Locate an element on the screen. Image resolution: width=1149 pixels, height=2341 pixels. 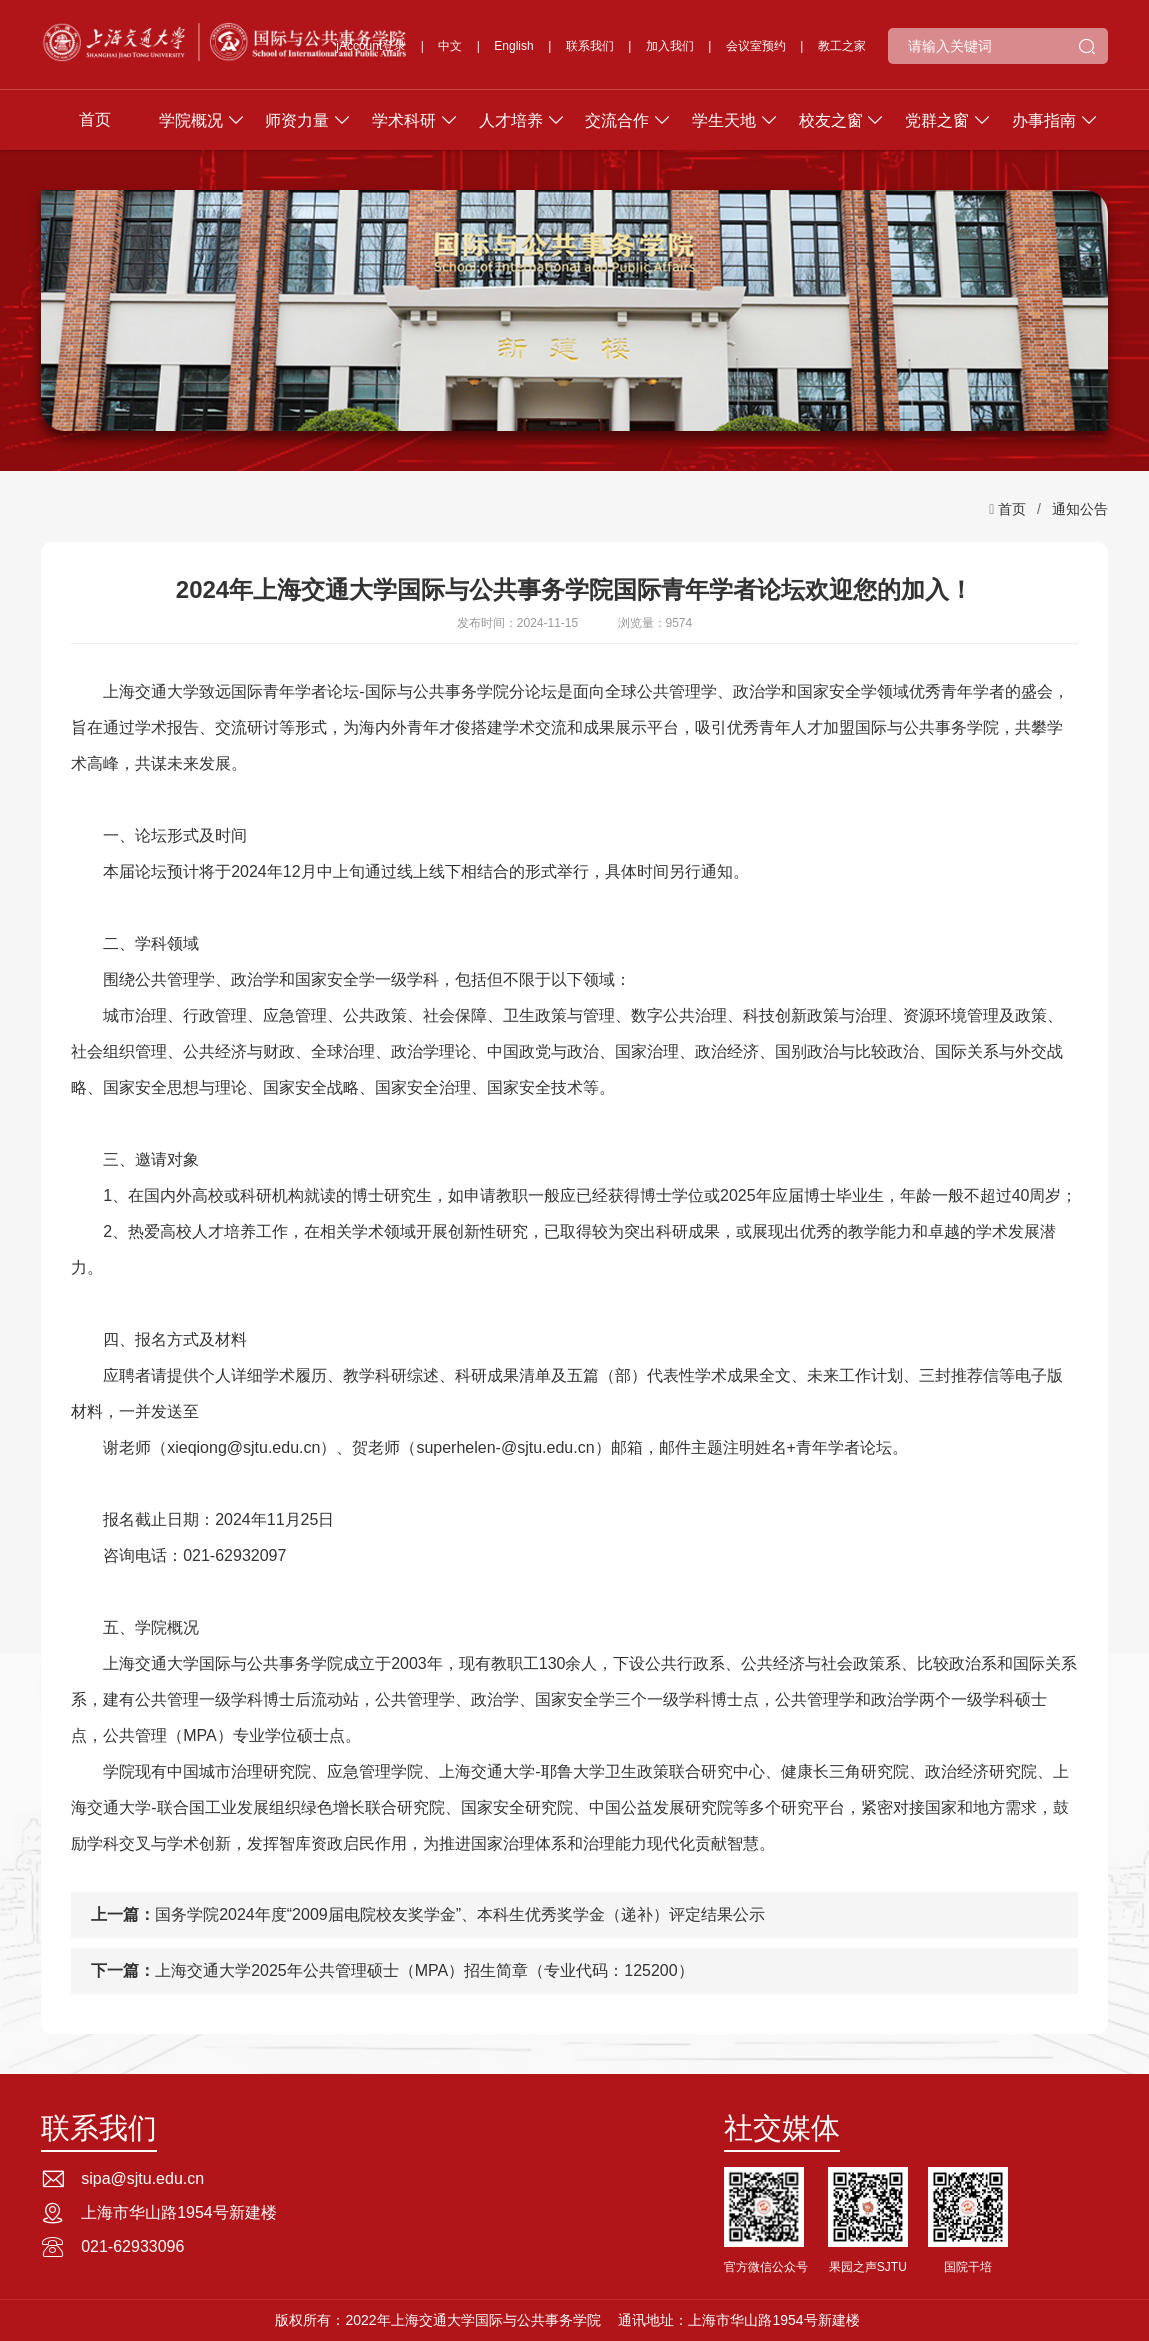
校友之窗 is located at coordinates (831, 120).